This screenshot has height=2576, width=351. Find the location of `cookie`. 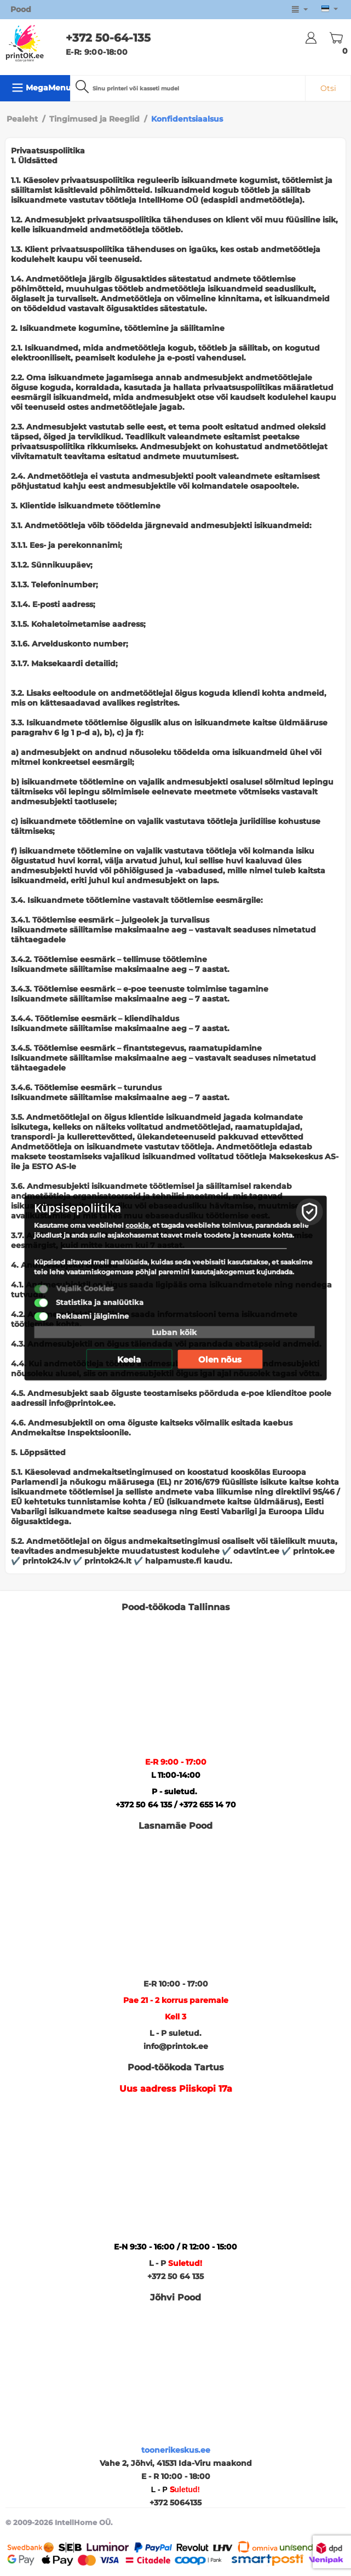

cookie is located at coordinates (137, 1225).